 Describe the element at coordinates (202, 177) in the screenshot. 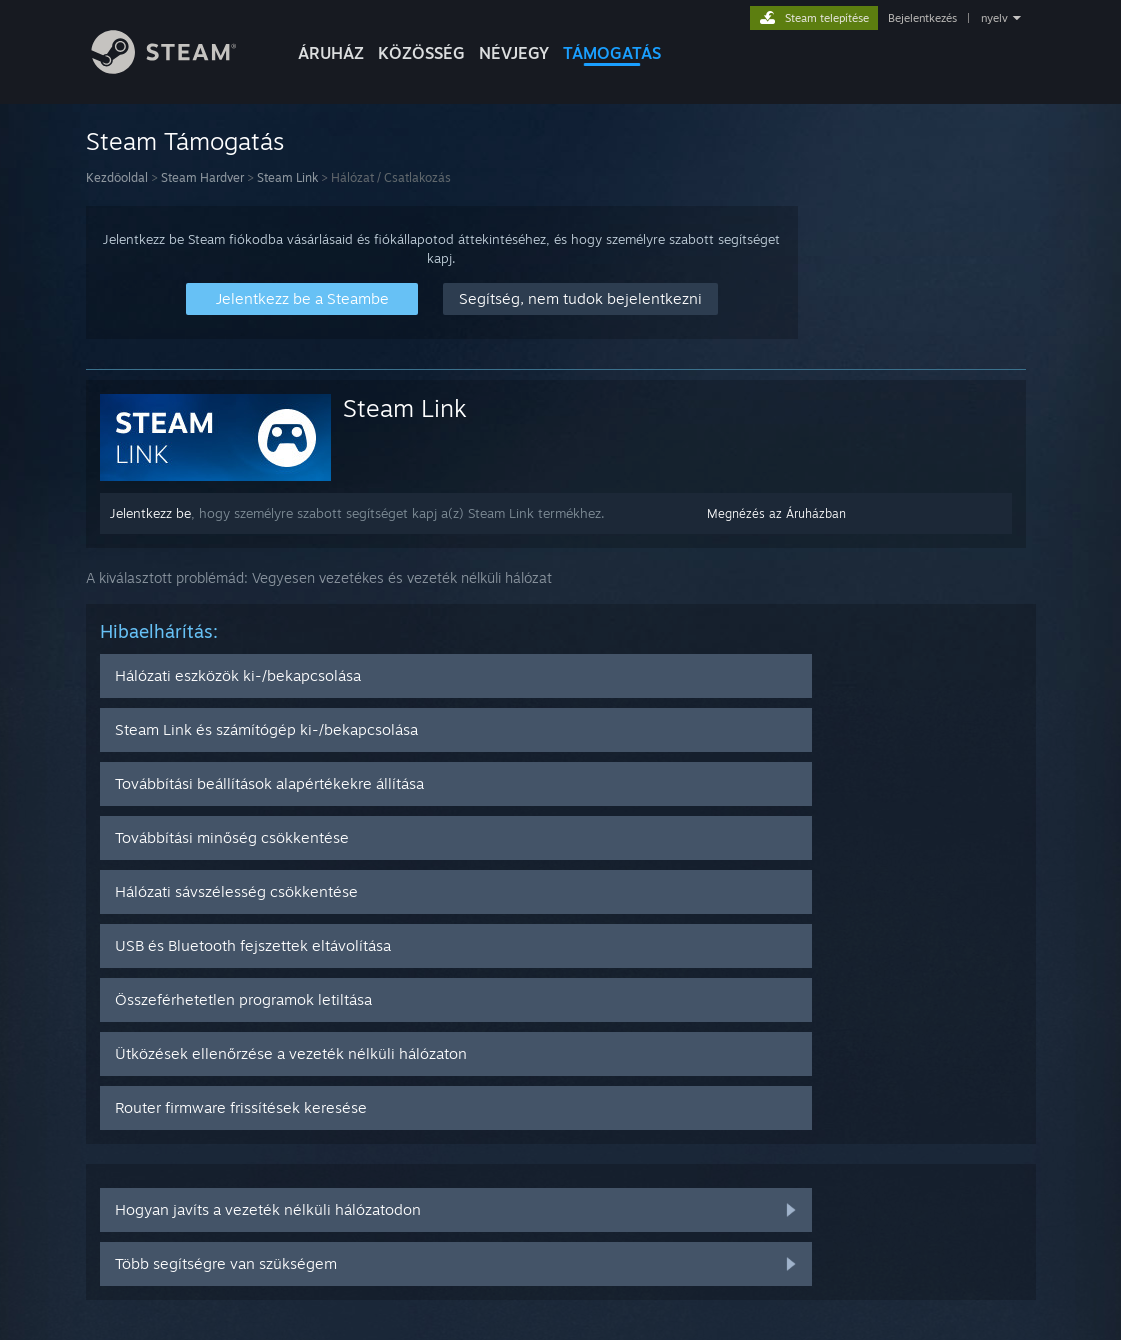

I see `Steam Hardver` at that location.